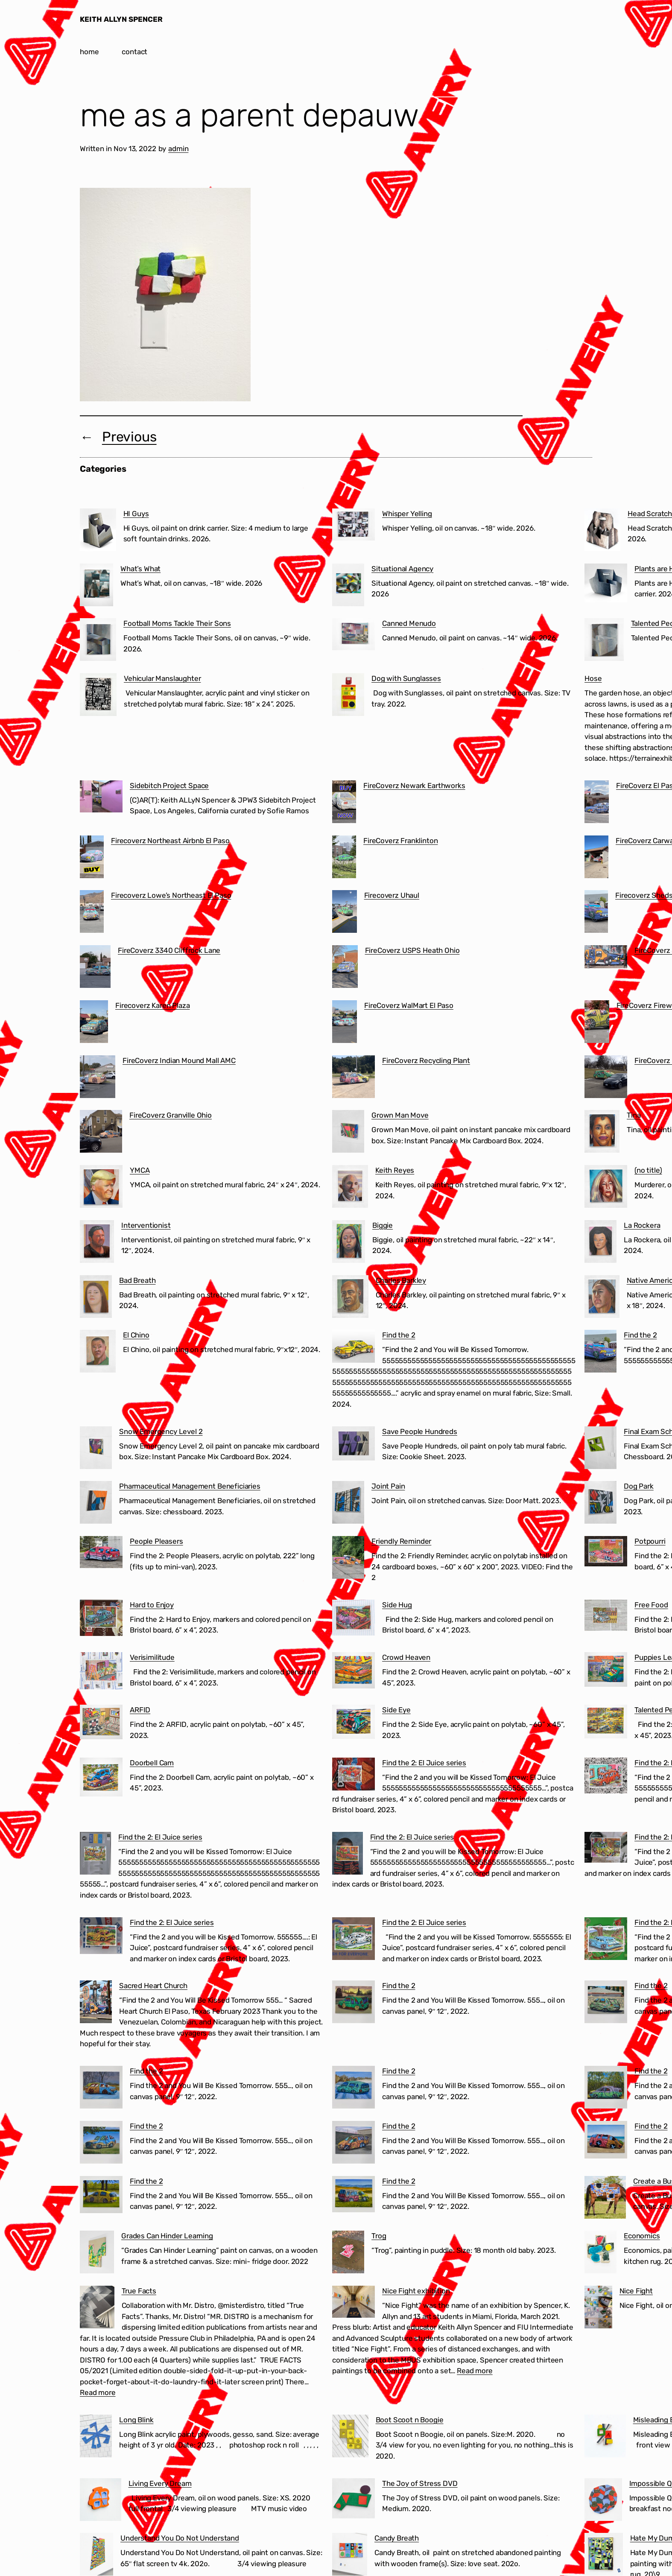  Describe the element at coordinates (348, 1559) in the screenshot. I see `[Friendly Reminder]` at that location.